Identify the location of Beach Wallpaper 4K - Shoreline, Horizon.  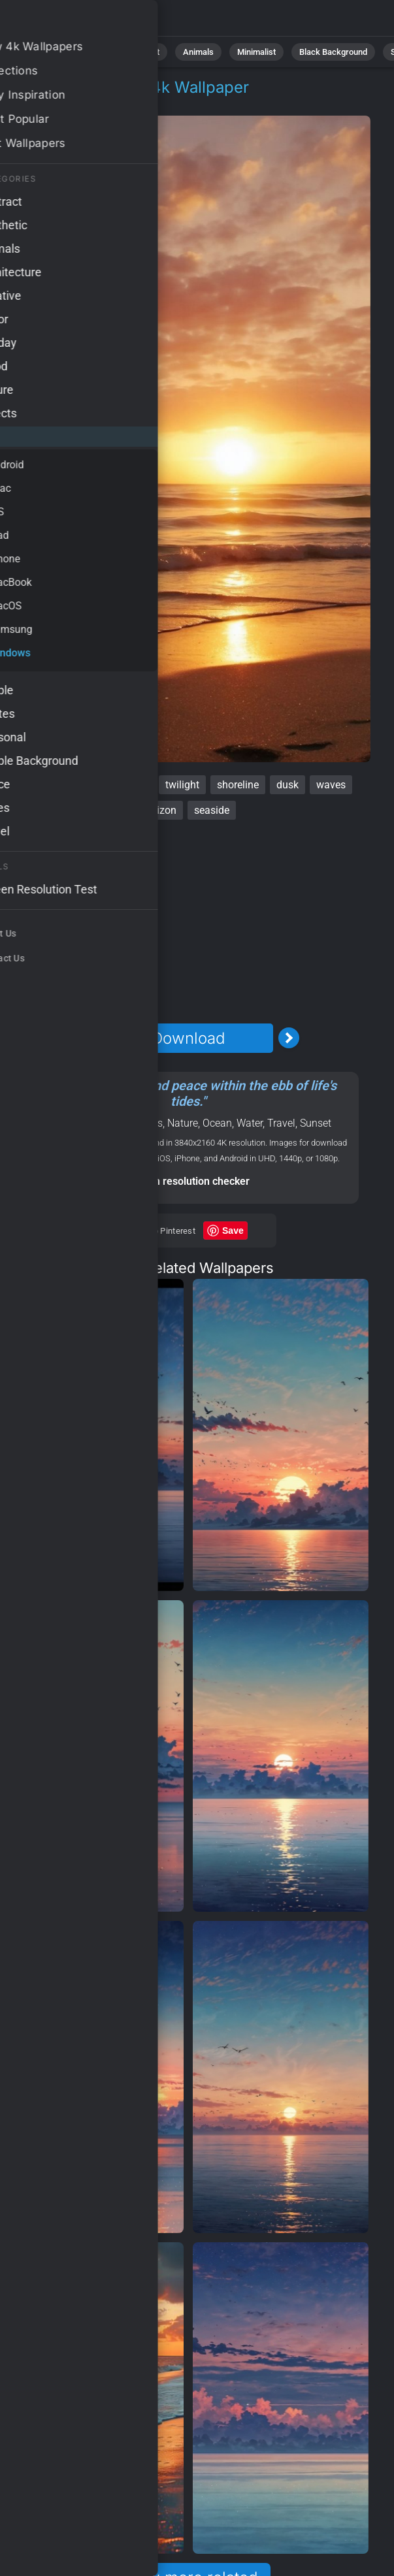
(78, 21).